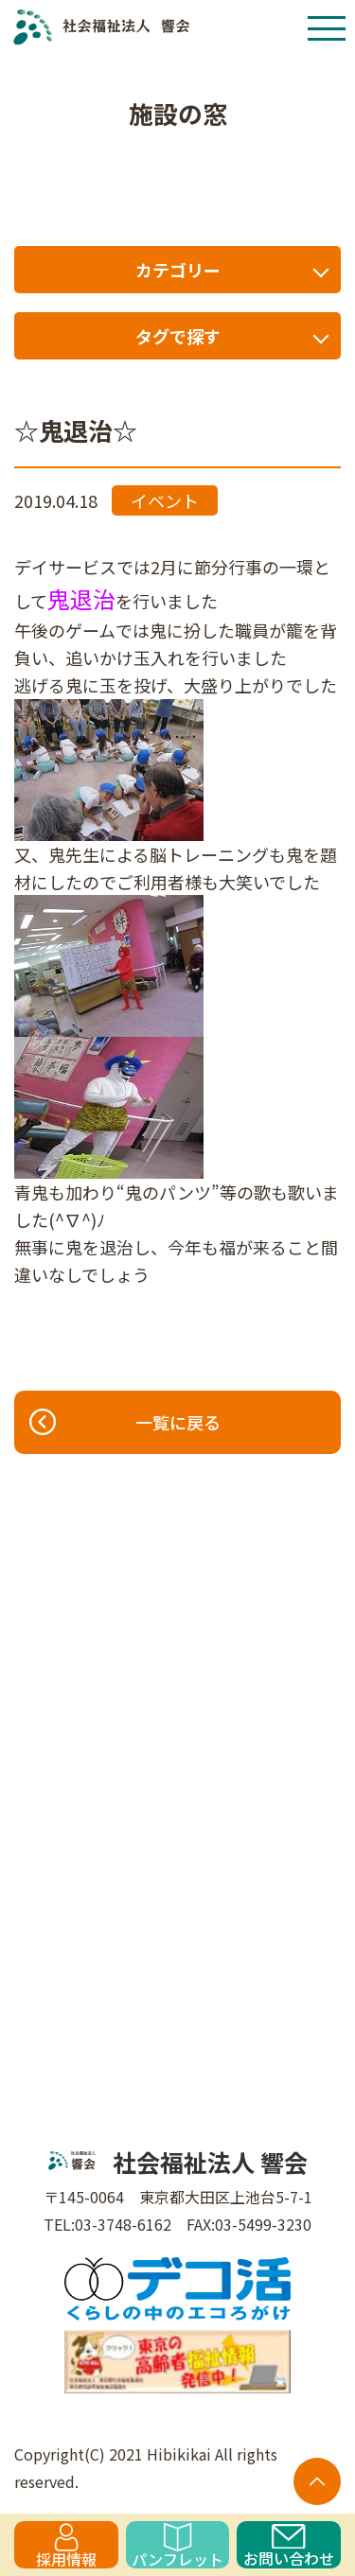  Describe the element at coordinates (66, 2545) in the screenshot. I see `採用情報` at that location.